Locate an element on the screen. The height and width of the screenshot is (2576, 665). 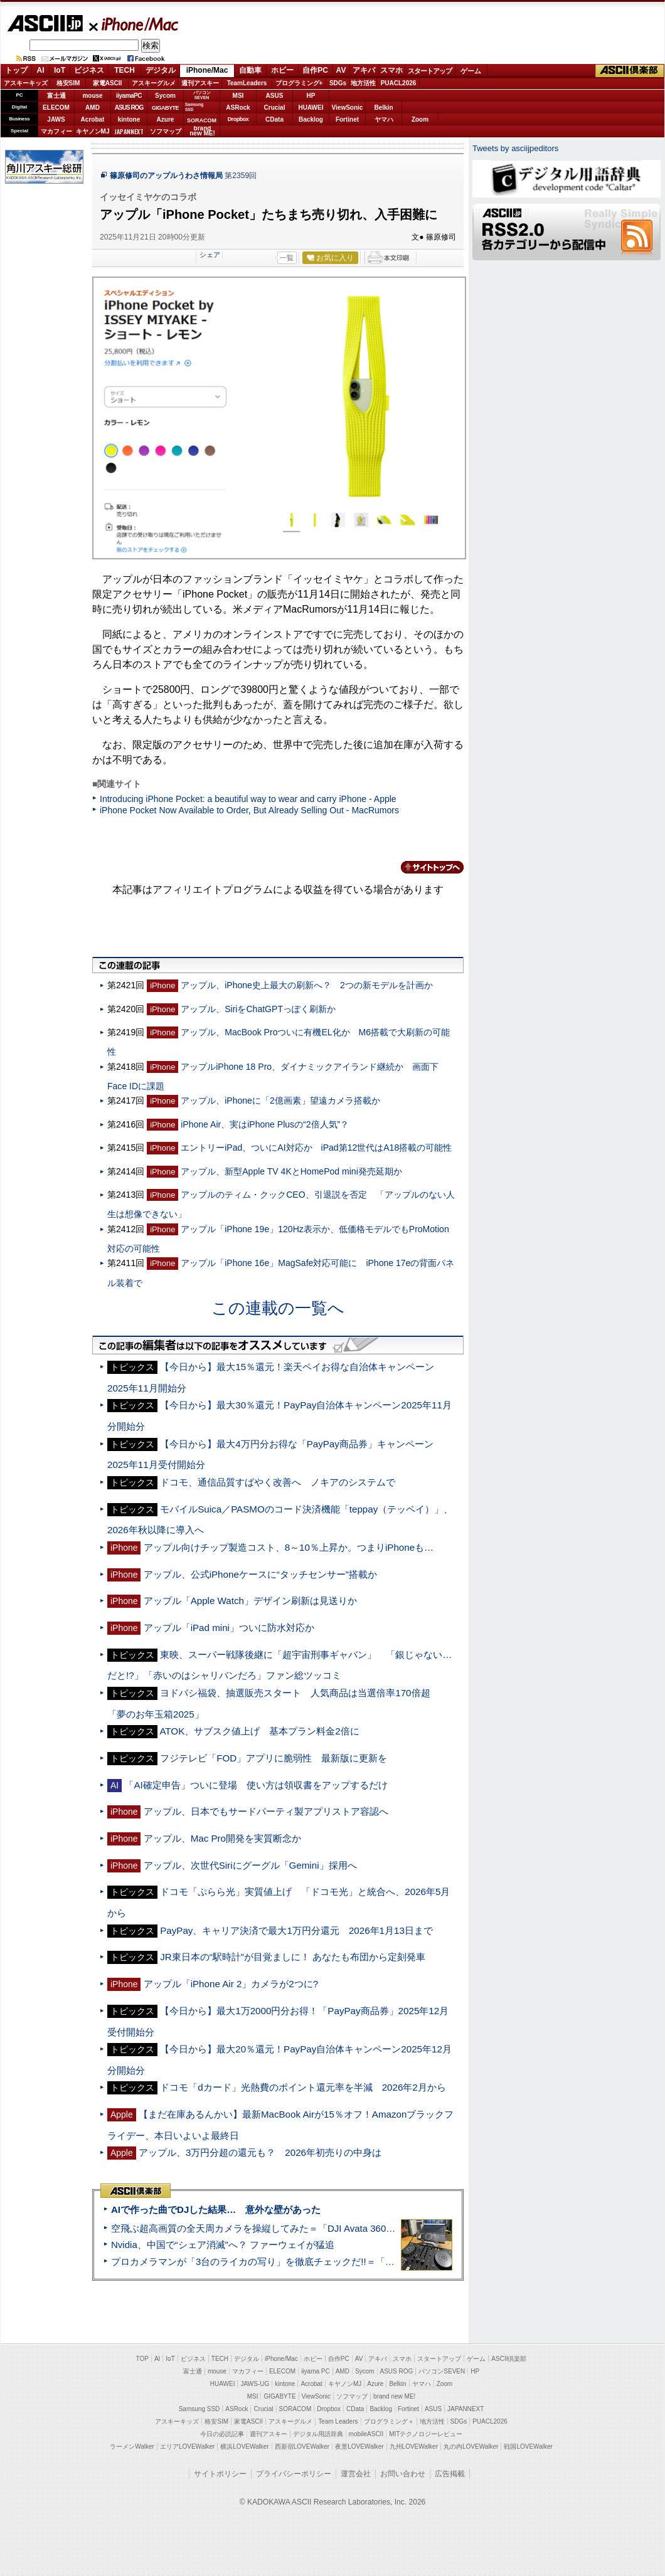
家電ASCII is located at coordinates (107, 83).